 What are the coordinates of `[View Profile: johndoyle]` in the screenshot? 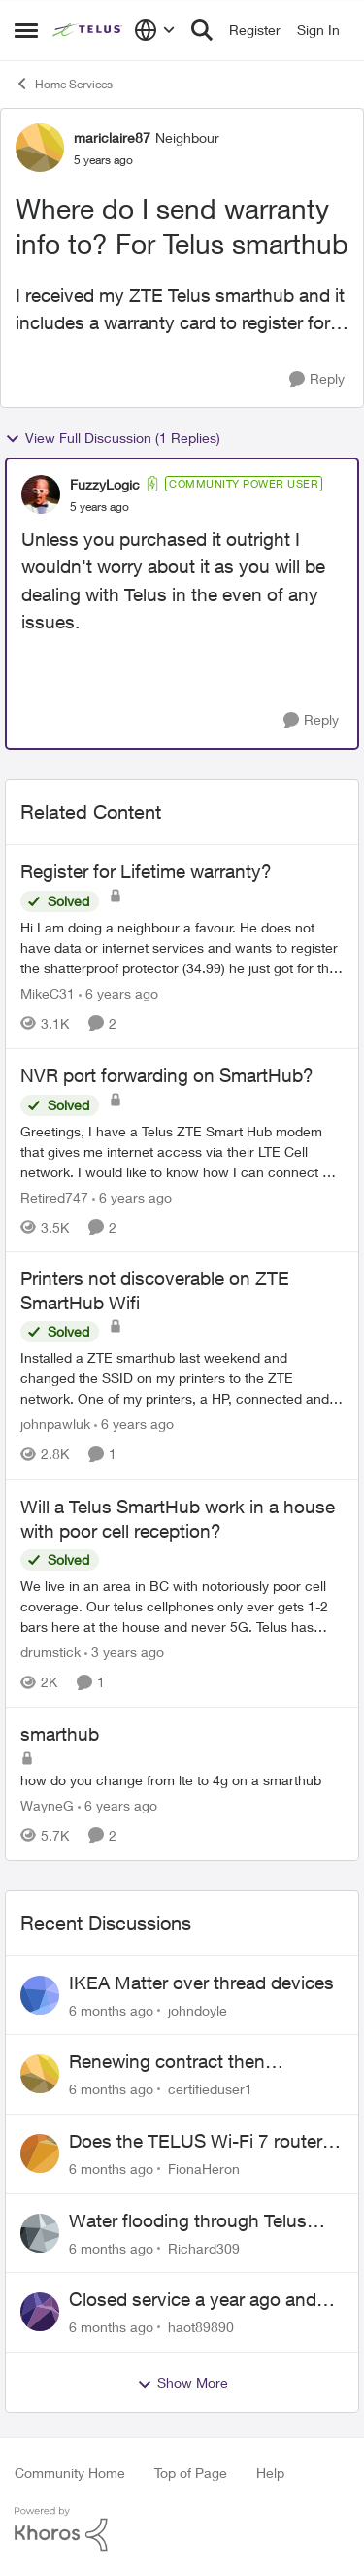 It's located at (39, 1995).